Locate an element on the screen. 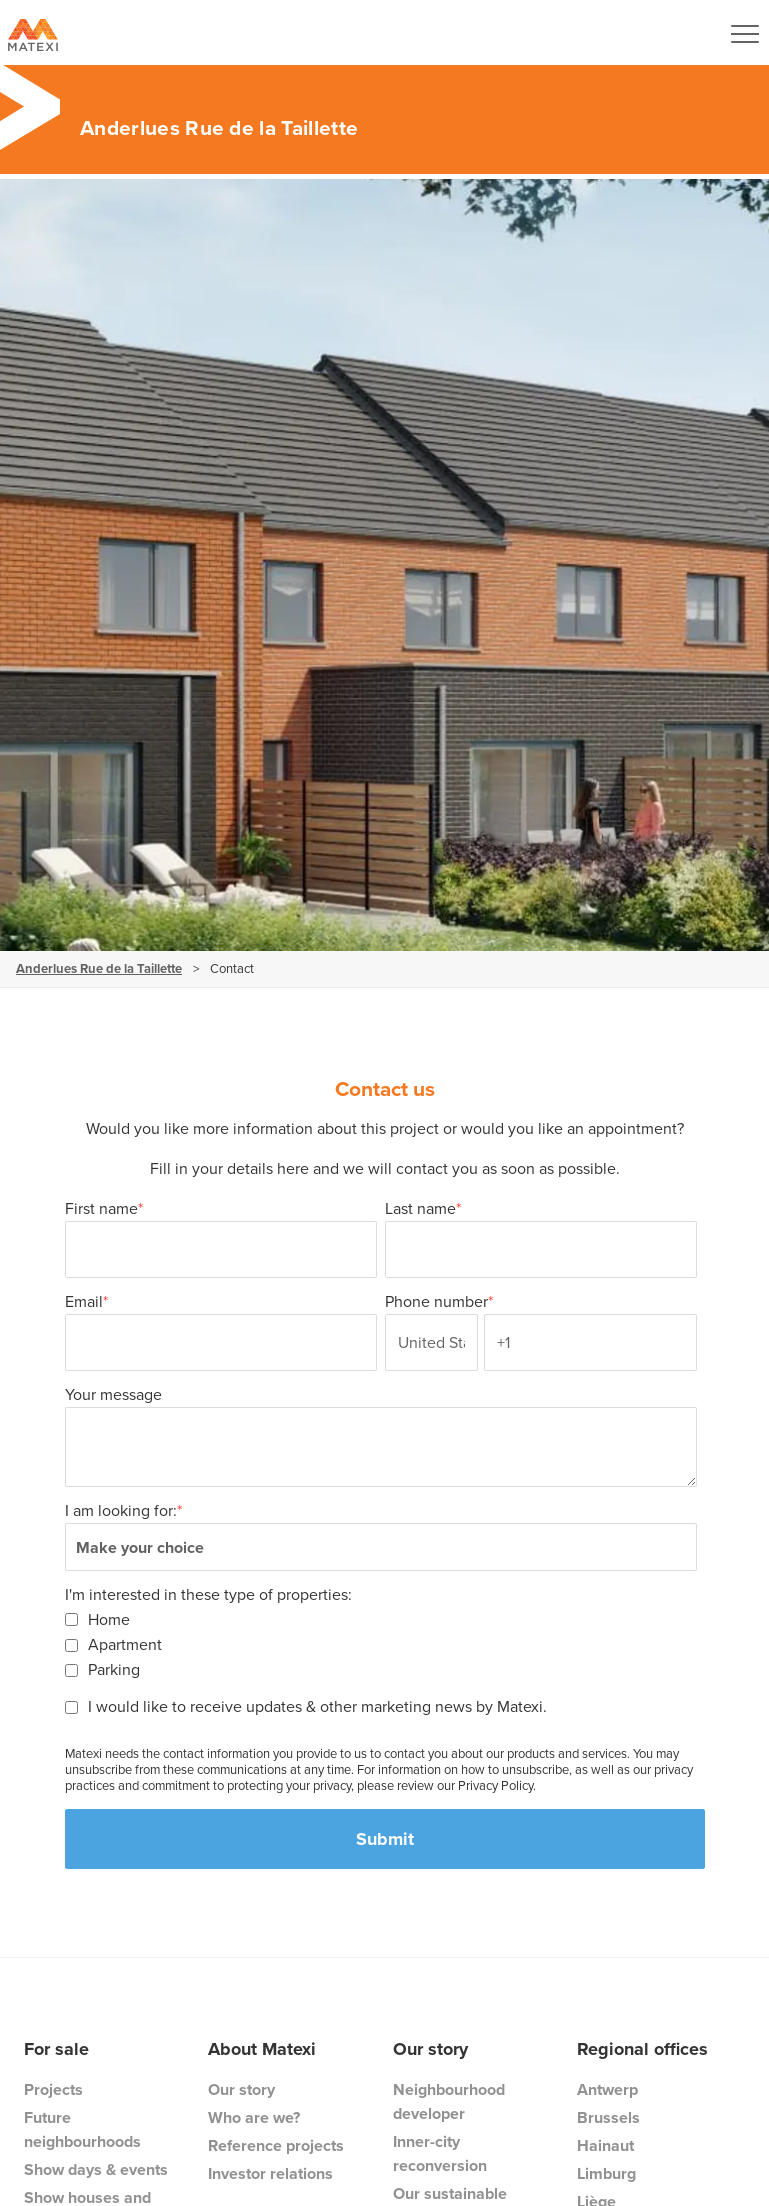  Reference projects is located at coordinates (276, 2145).